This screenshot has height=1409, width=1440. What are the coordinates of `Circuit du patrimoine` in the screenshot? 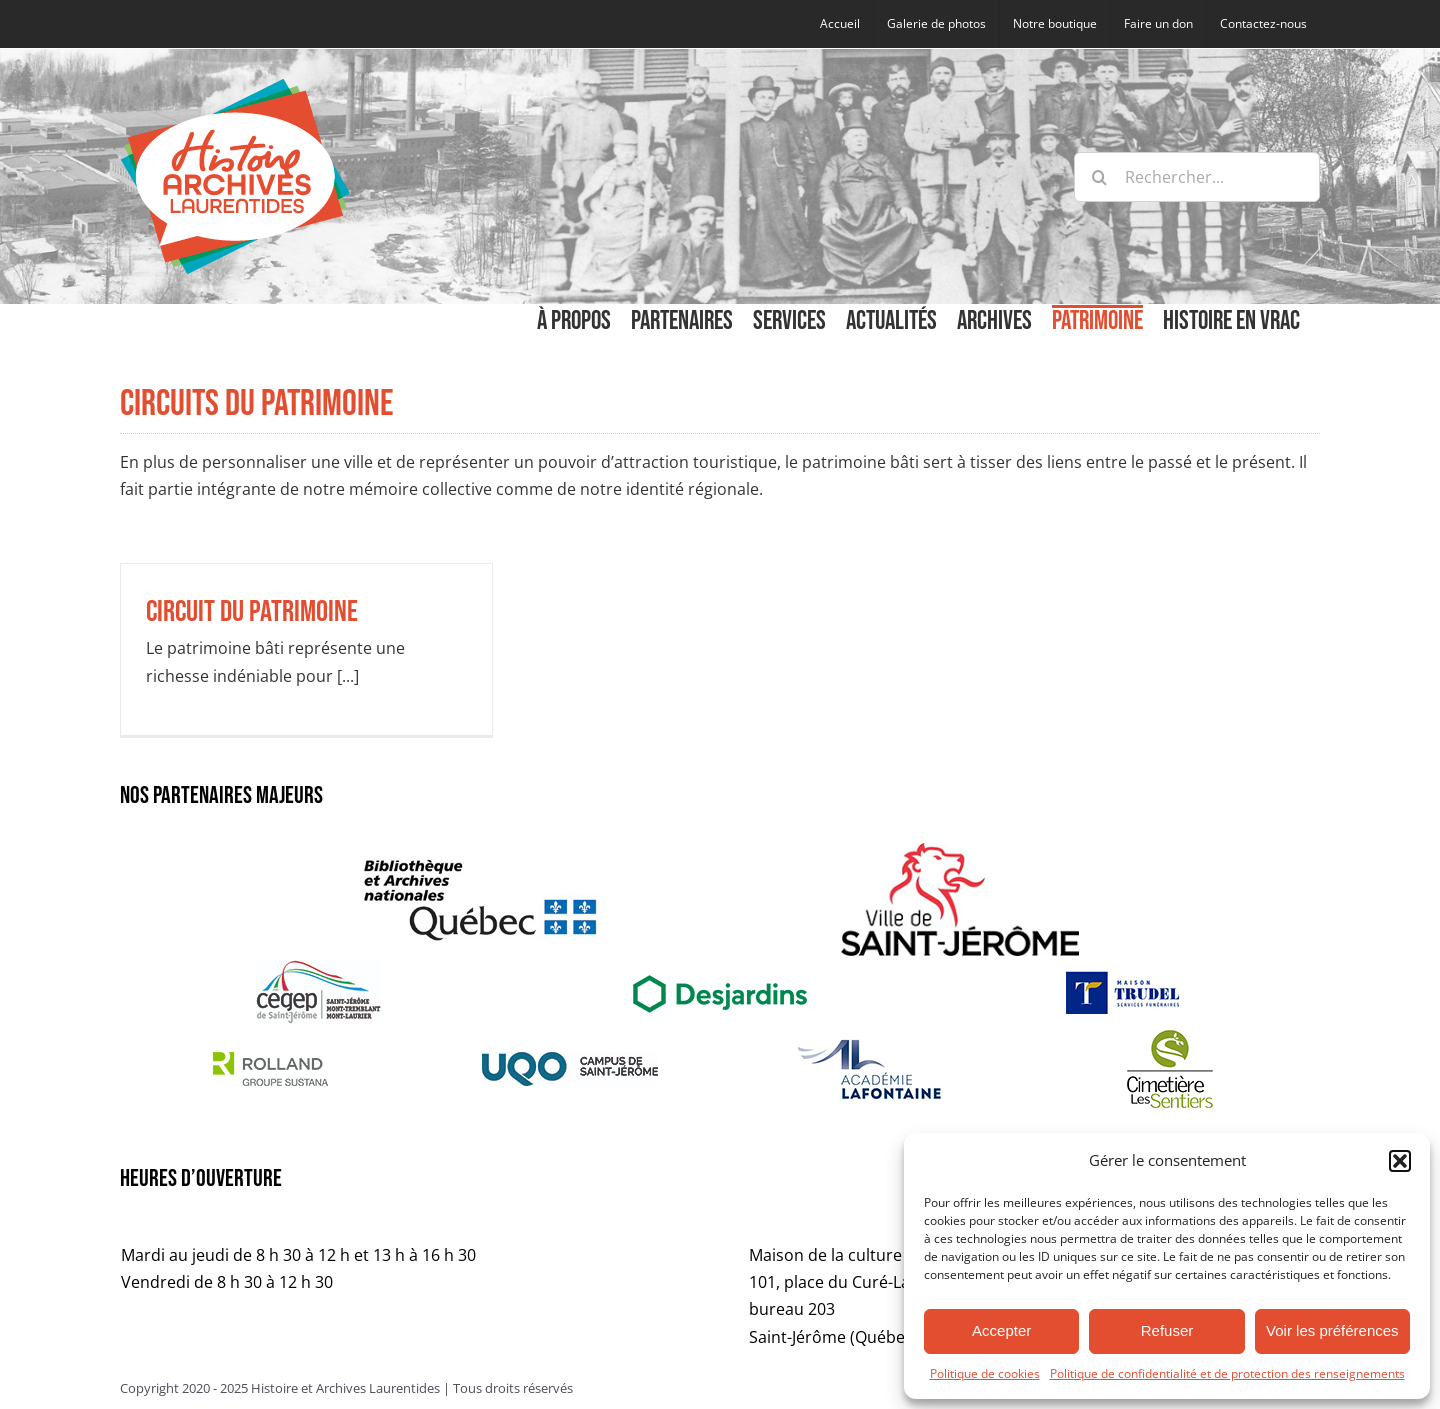 It's located at (252, 612).